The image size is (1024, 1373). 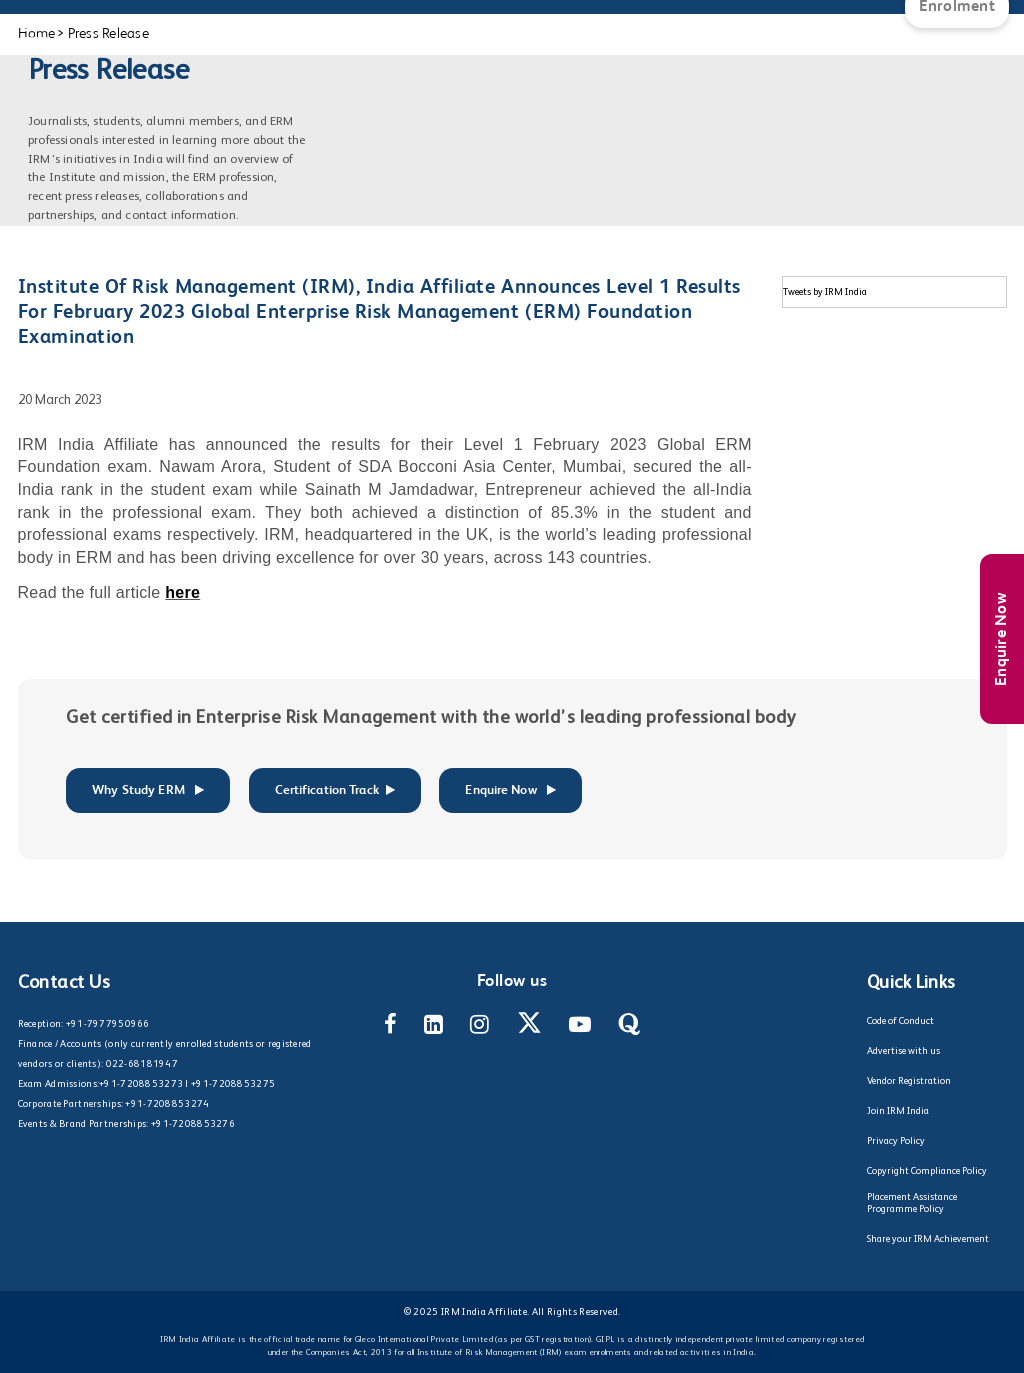 What do you see at coordinates (35, 20) in the screenshot?
I see `[Main Menu]` at bounding box center [35, 20].